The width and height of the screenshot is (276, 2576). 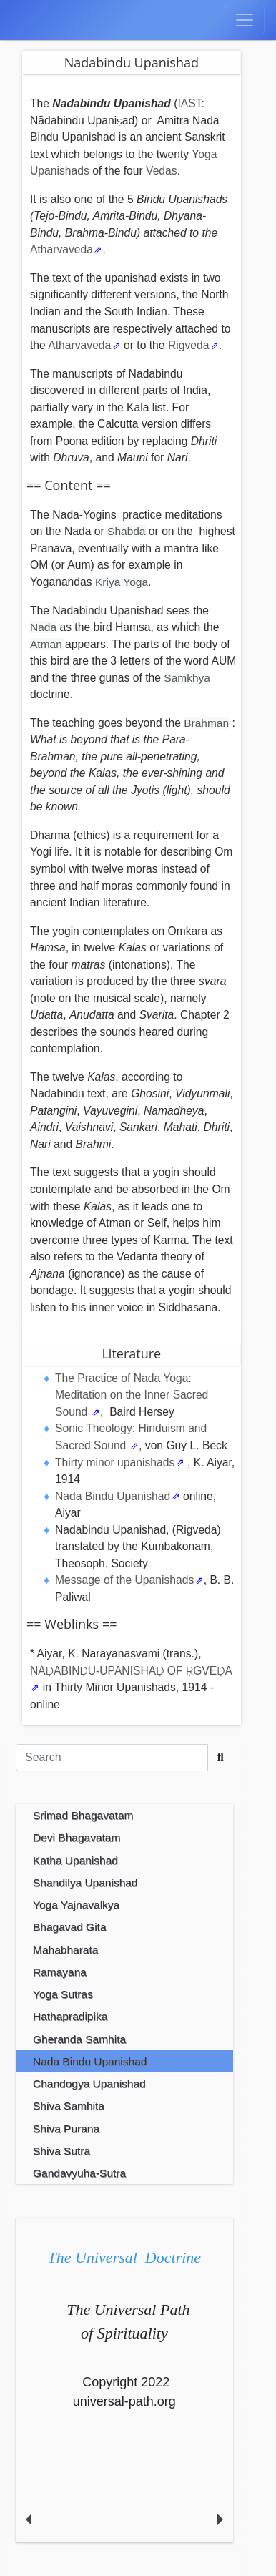 I want to click on Ramayana, so click(x=60, y=1972).